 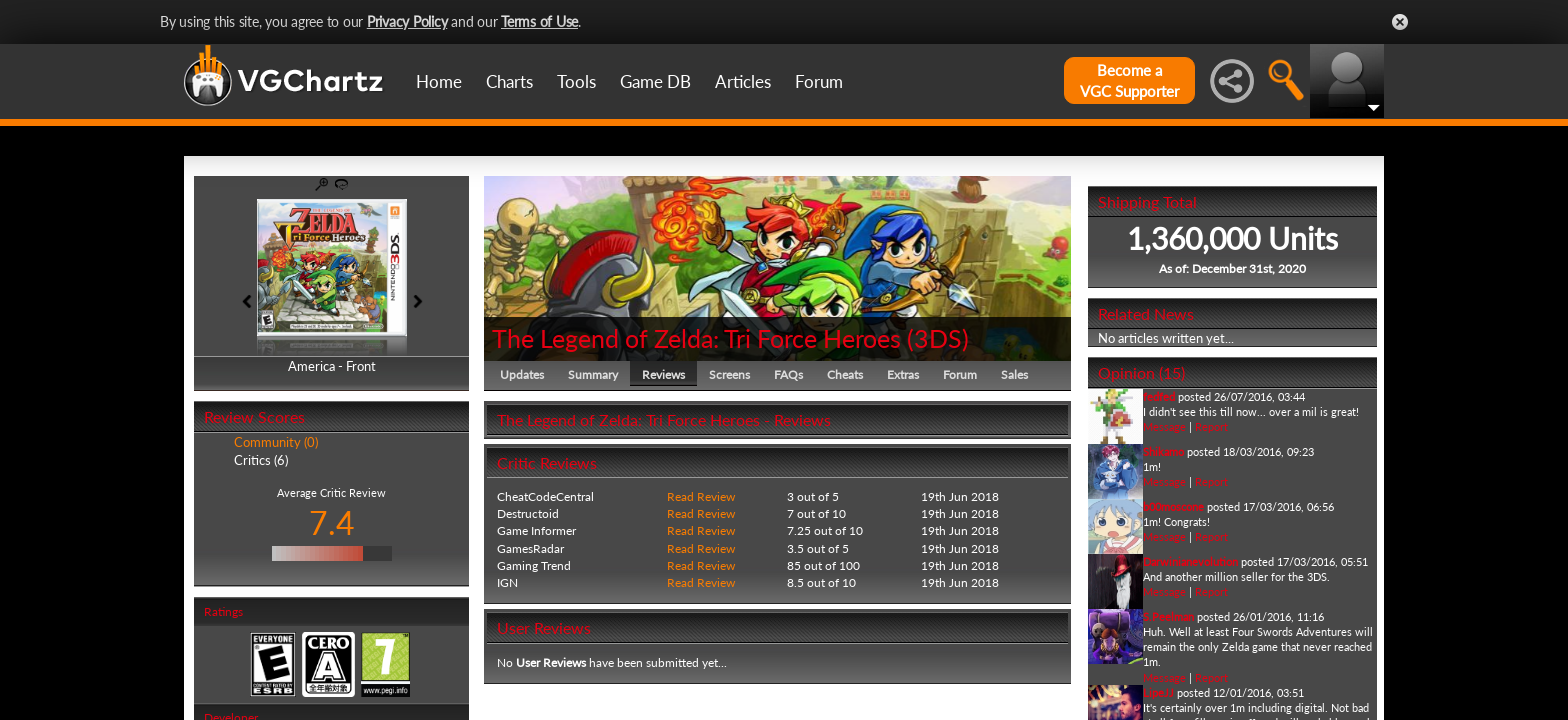 I want to click on Shikamo, so click(x=1163, y=451).